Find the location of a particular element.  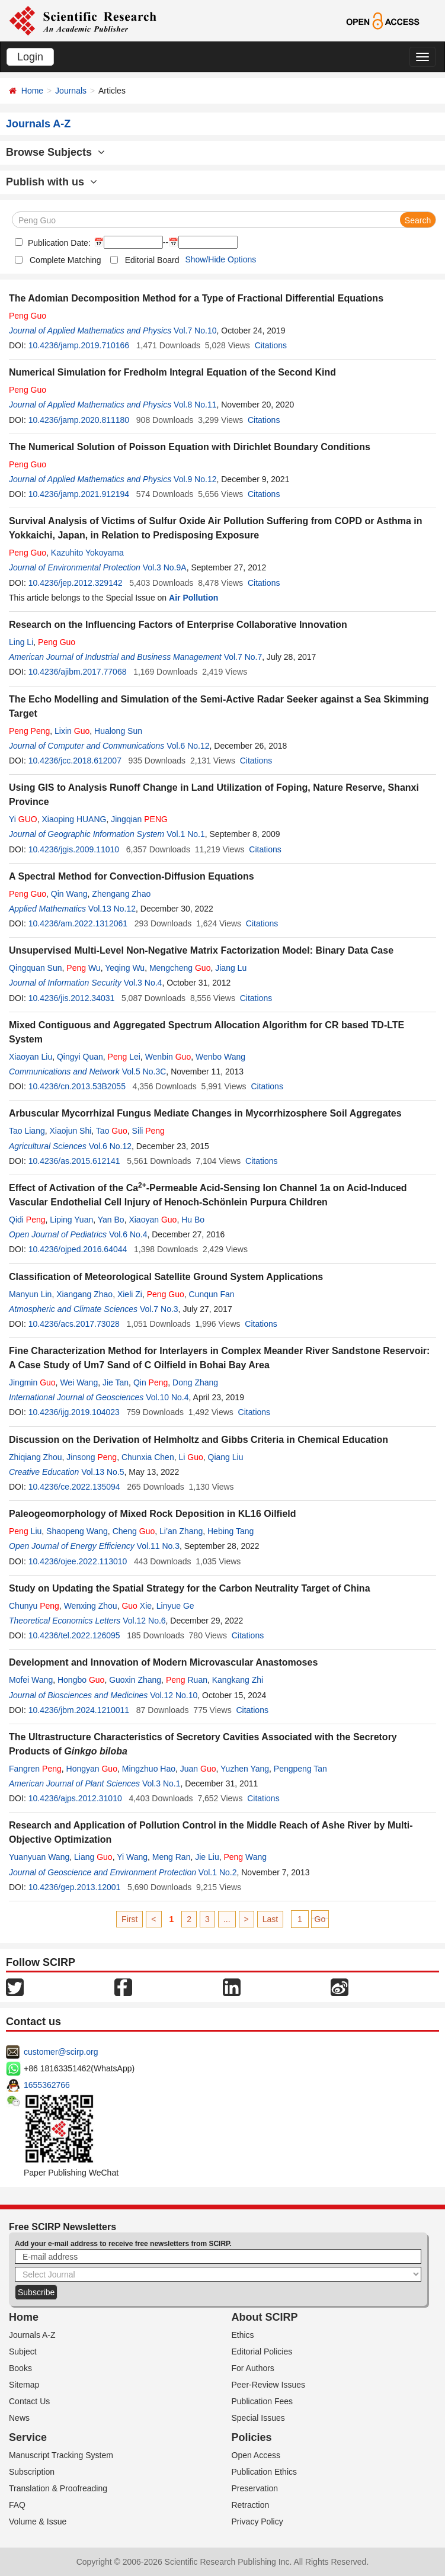

Vol.1 No.2 is located at coordinates (218, 1872).